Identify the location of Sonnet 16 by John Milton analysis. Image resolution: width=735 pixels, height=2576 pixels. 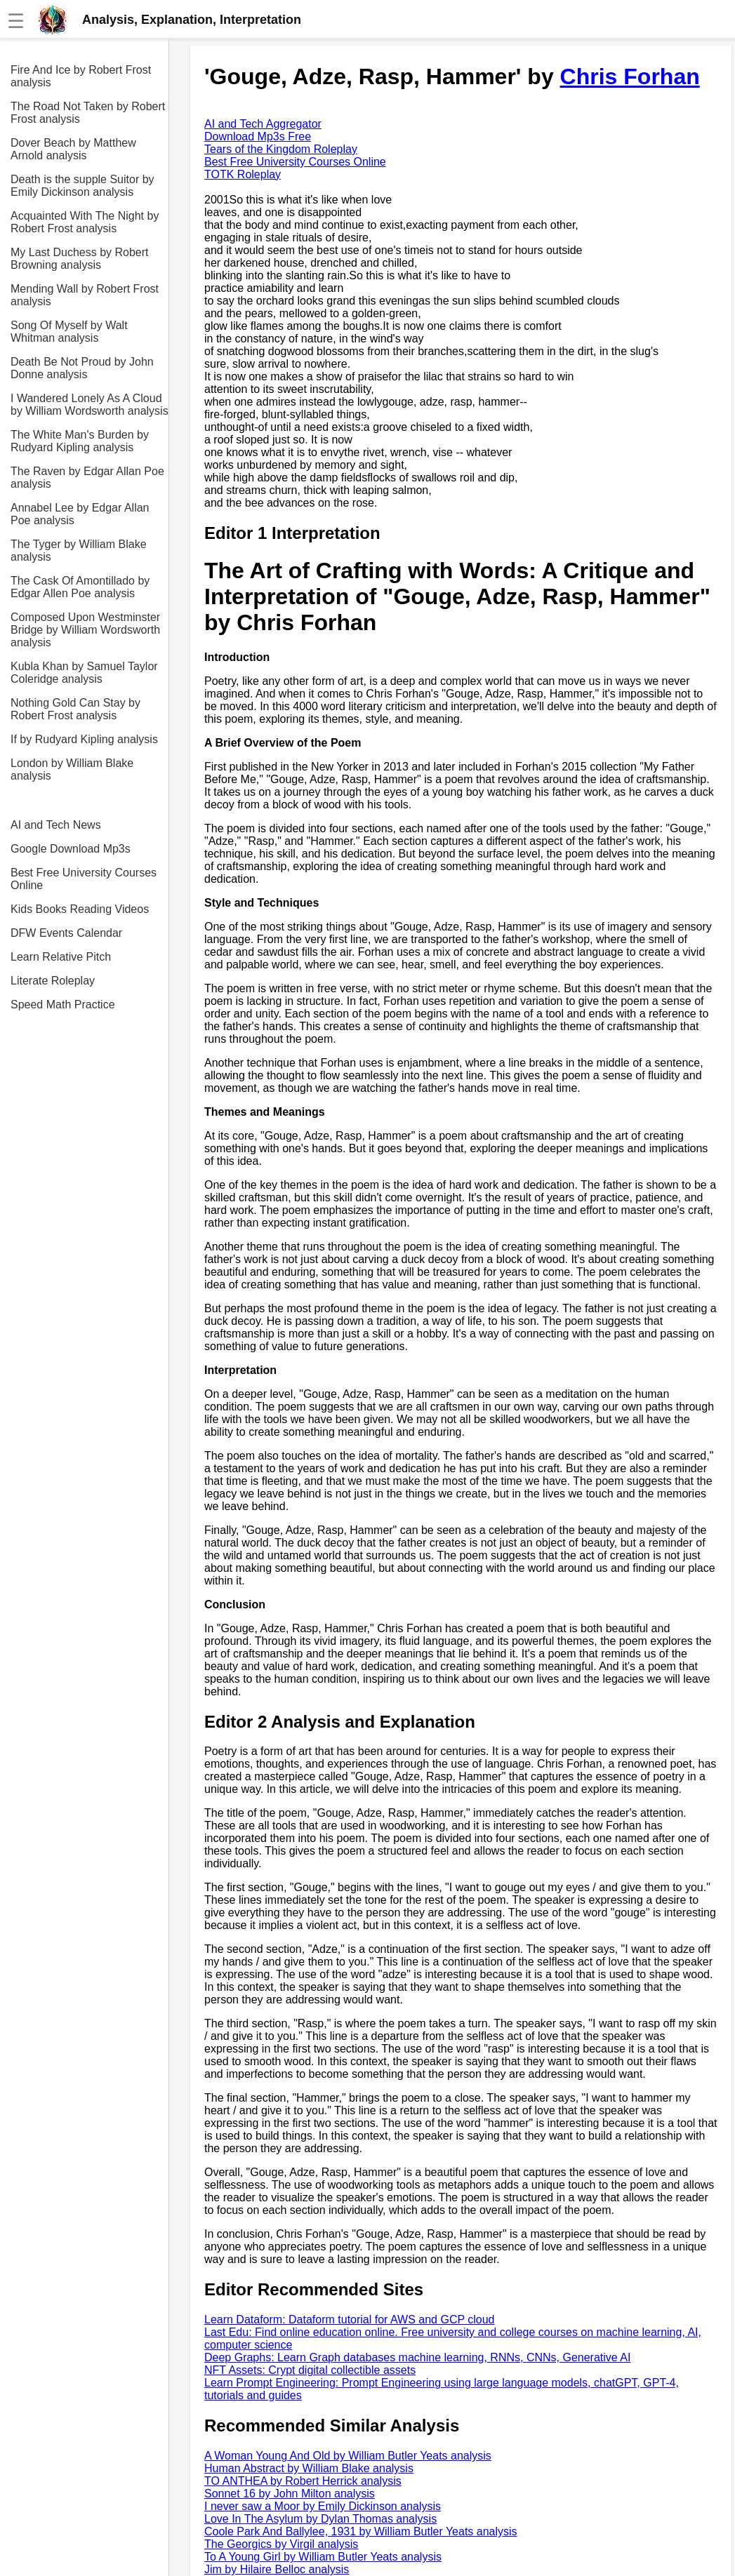
(289, 2494).